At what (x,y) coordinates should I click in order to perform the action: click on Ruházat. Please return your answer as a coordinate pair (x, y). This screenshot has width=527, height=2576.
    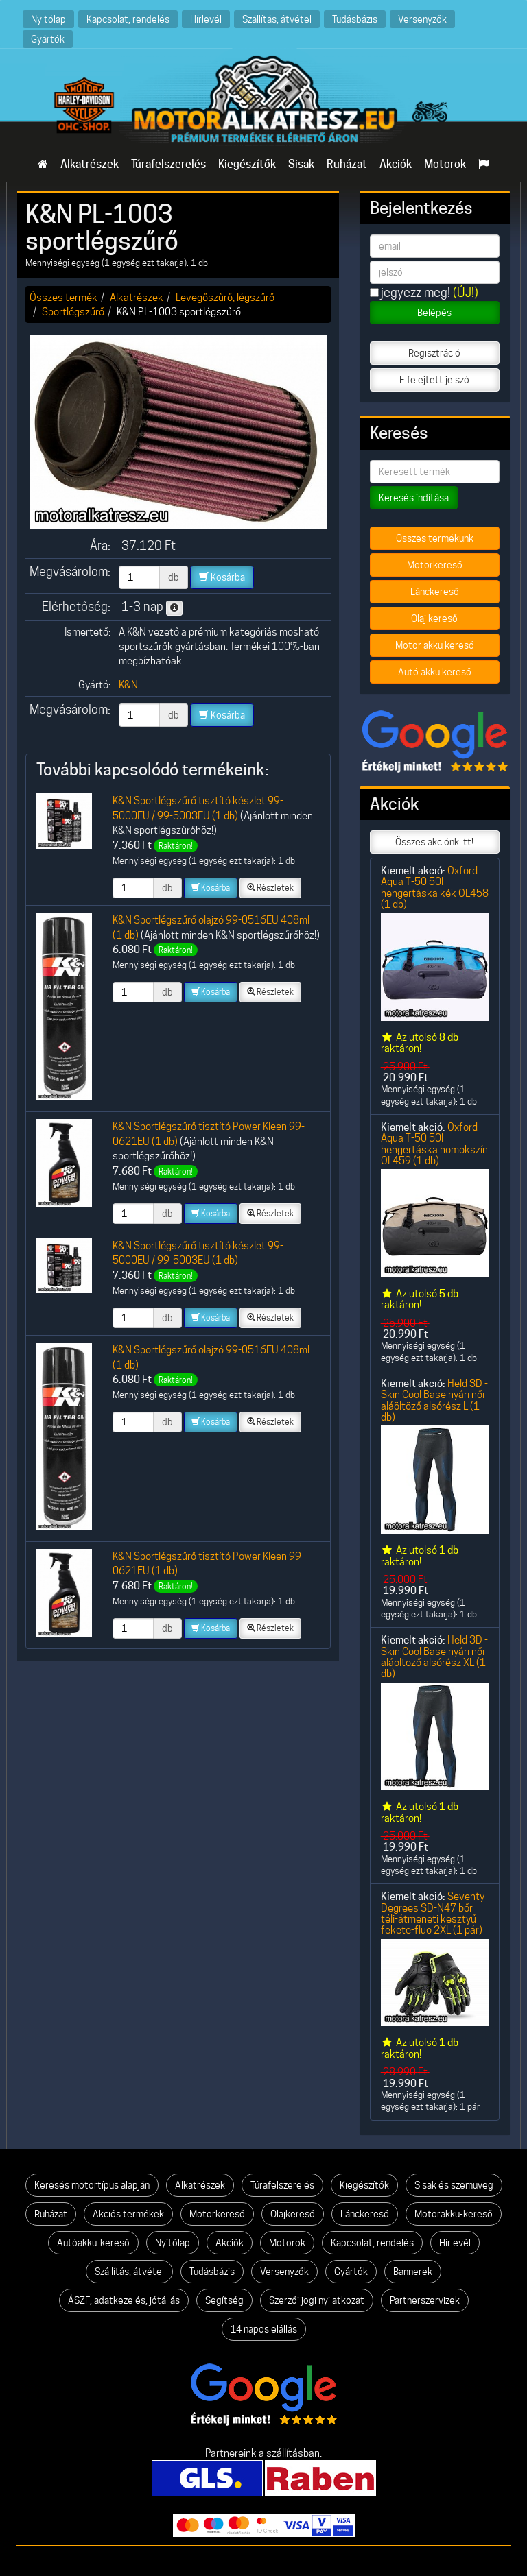
    Looking at the image, I should click on (347, 164).